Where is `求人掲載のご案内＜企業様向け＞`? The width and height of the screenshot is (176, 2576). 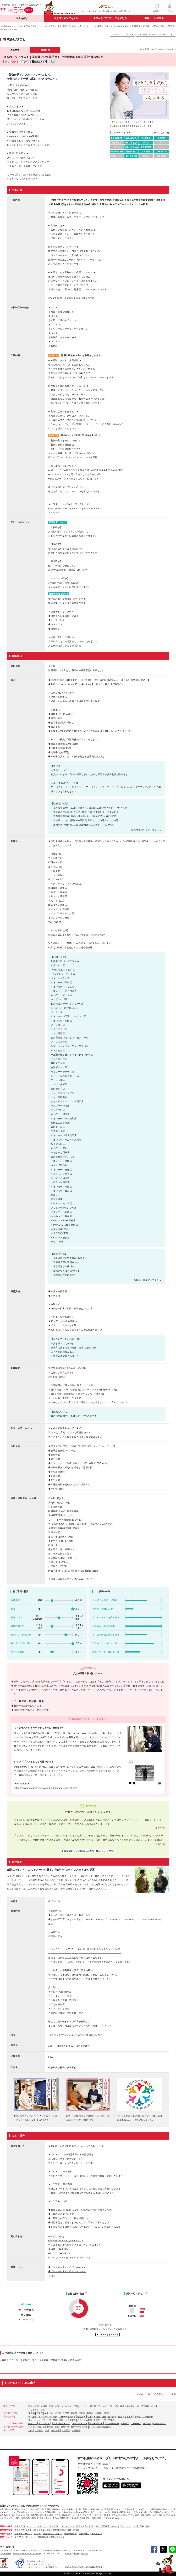
求人掲載のご案内＜企業様向け＞ is located at coordinates (116, 11).